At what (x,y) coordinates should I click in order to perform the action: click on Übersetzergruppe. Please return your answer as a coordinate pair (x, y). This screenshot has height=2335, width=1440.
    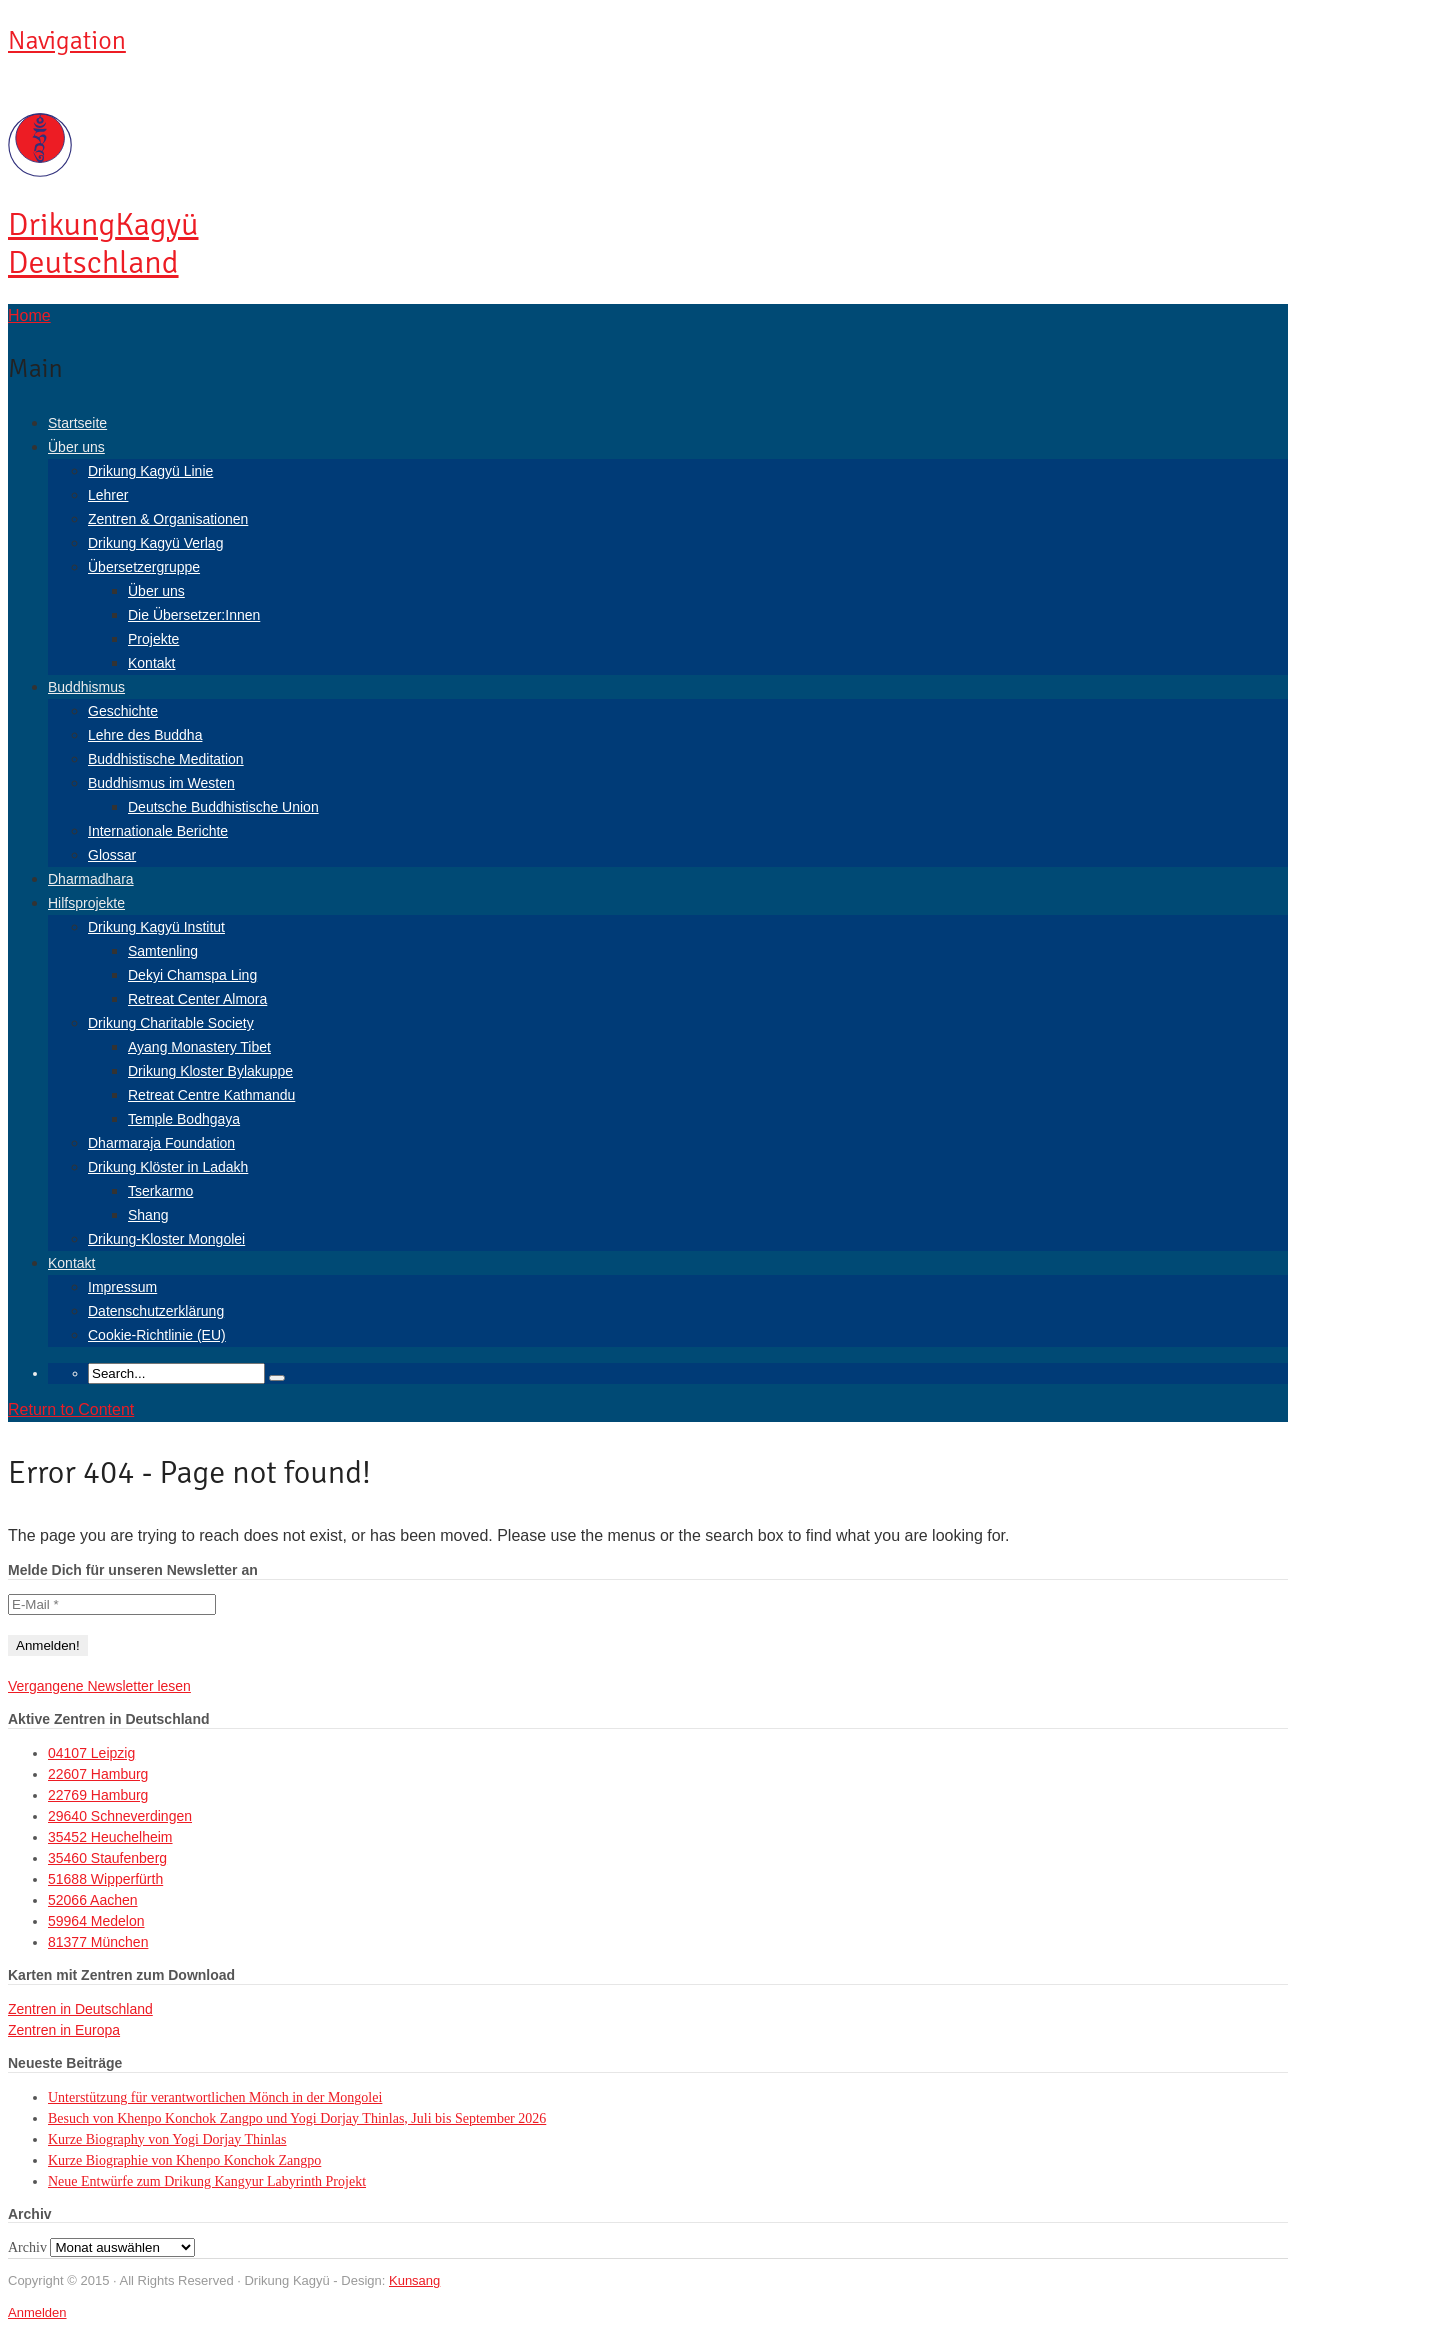
    Looking at the image, I should click on (144, 567).